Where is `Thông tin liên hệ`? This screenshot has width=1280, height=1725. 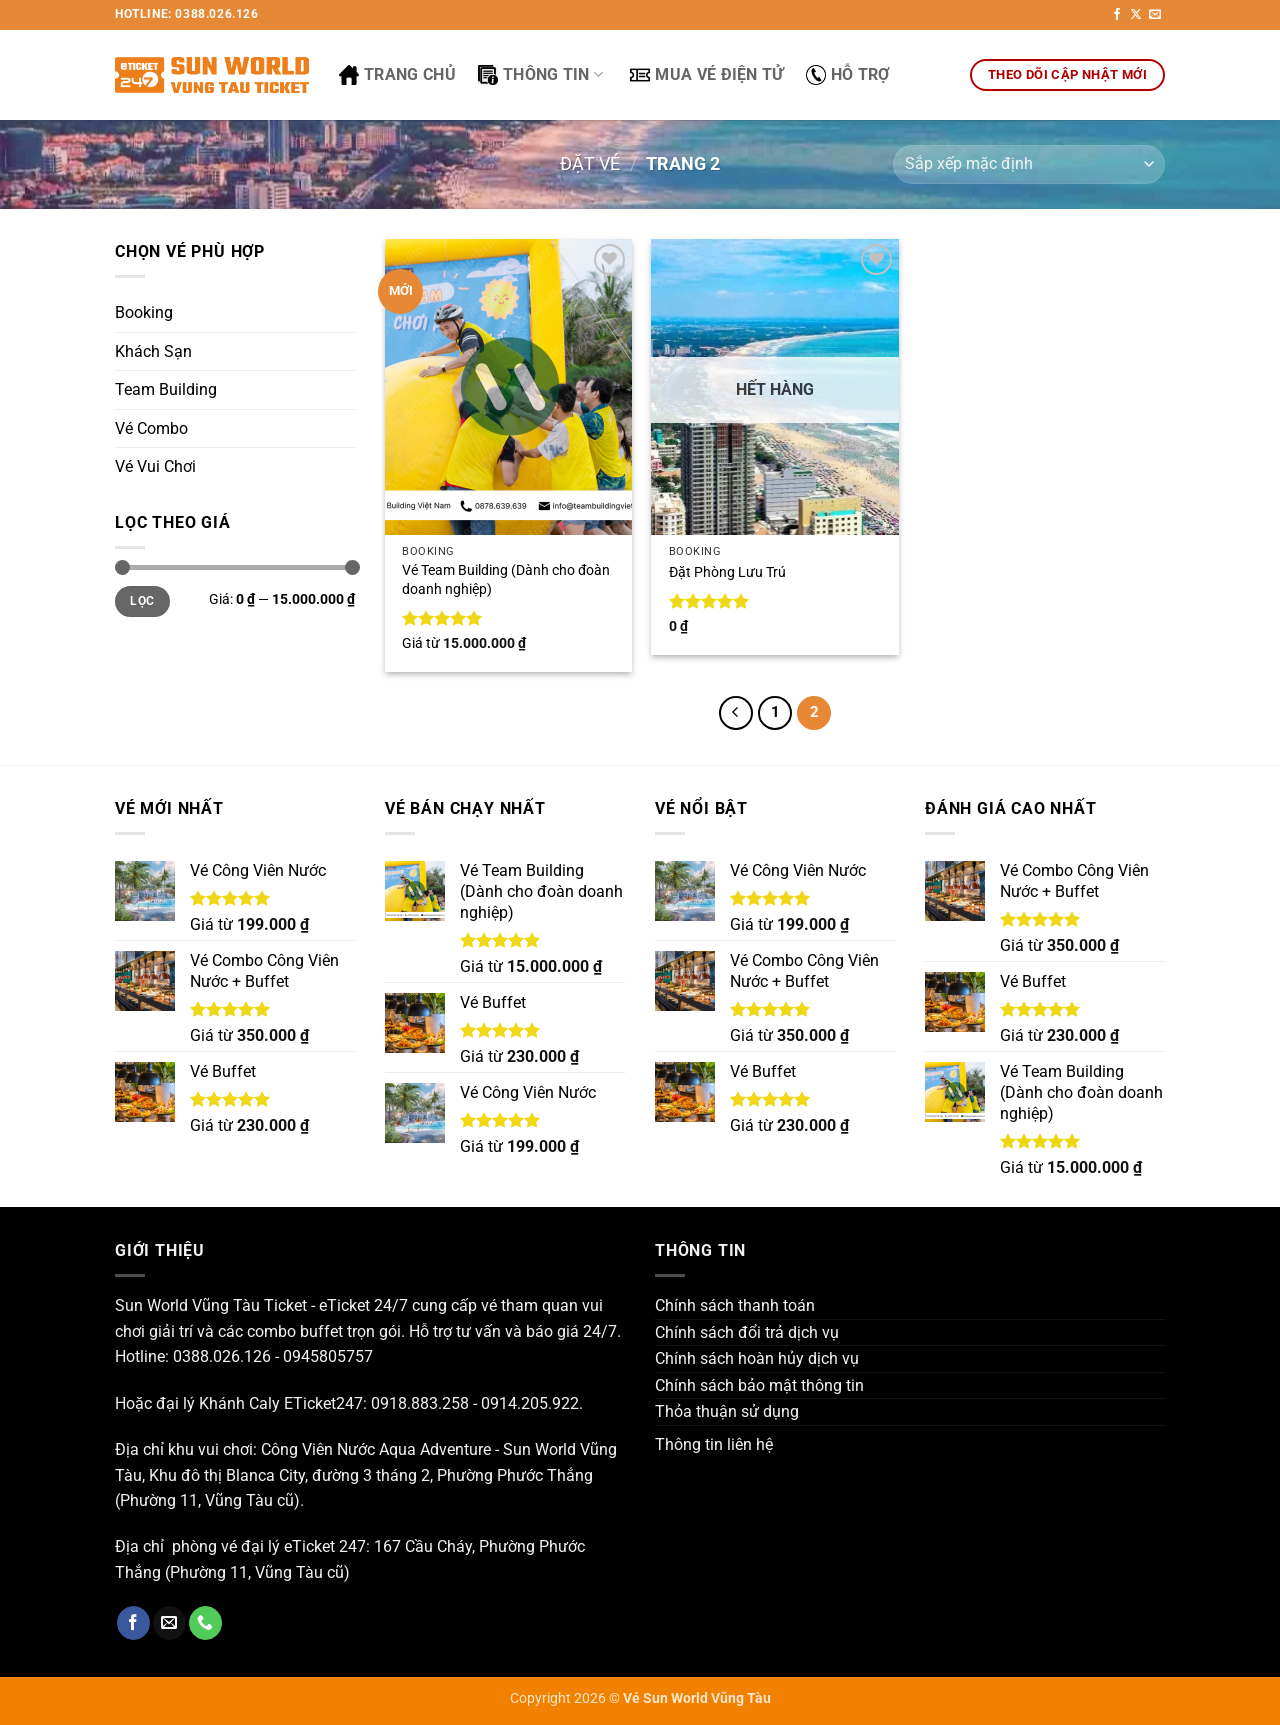
Thông tin liên hệ is located at coordinates (714, 1444).